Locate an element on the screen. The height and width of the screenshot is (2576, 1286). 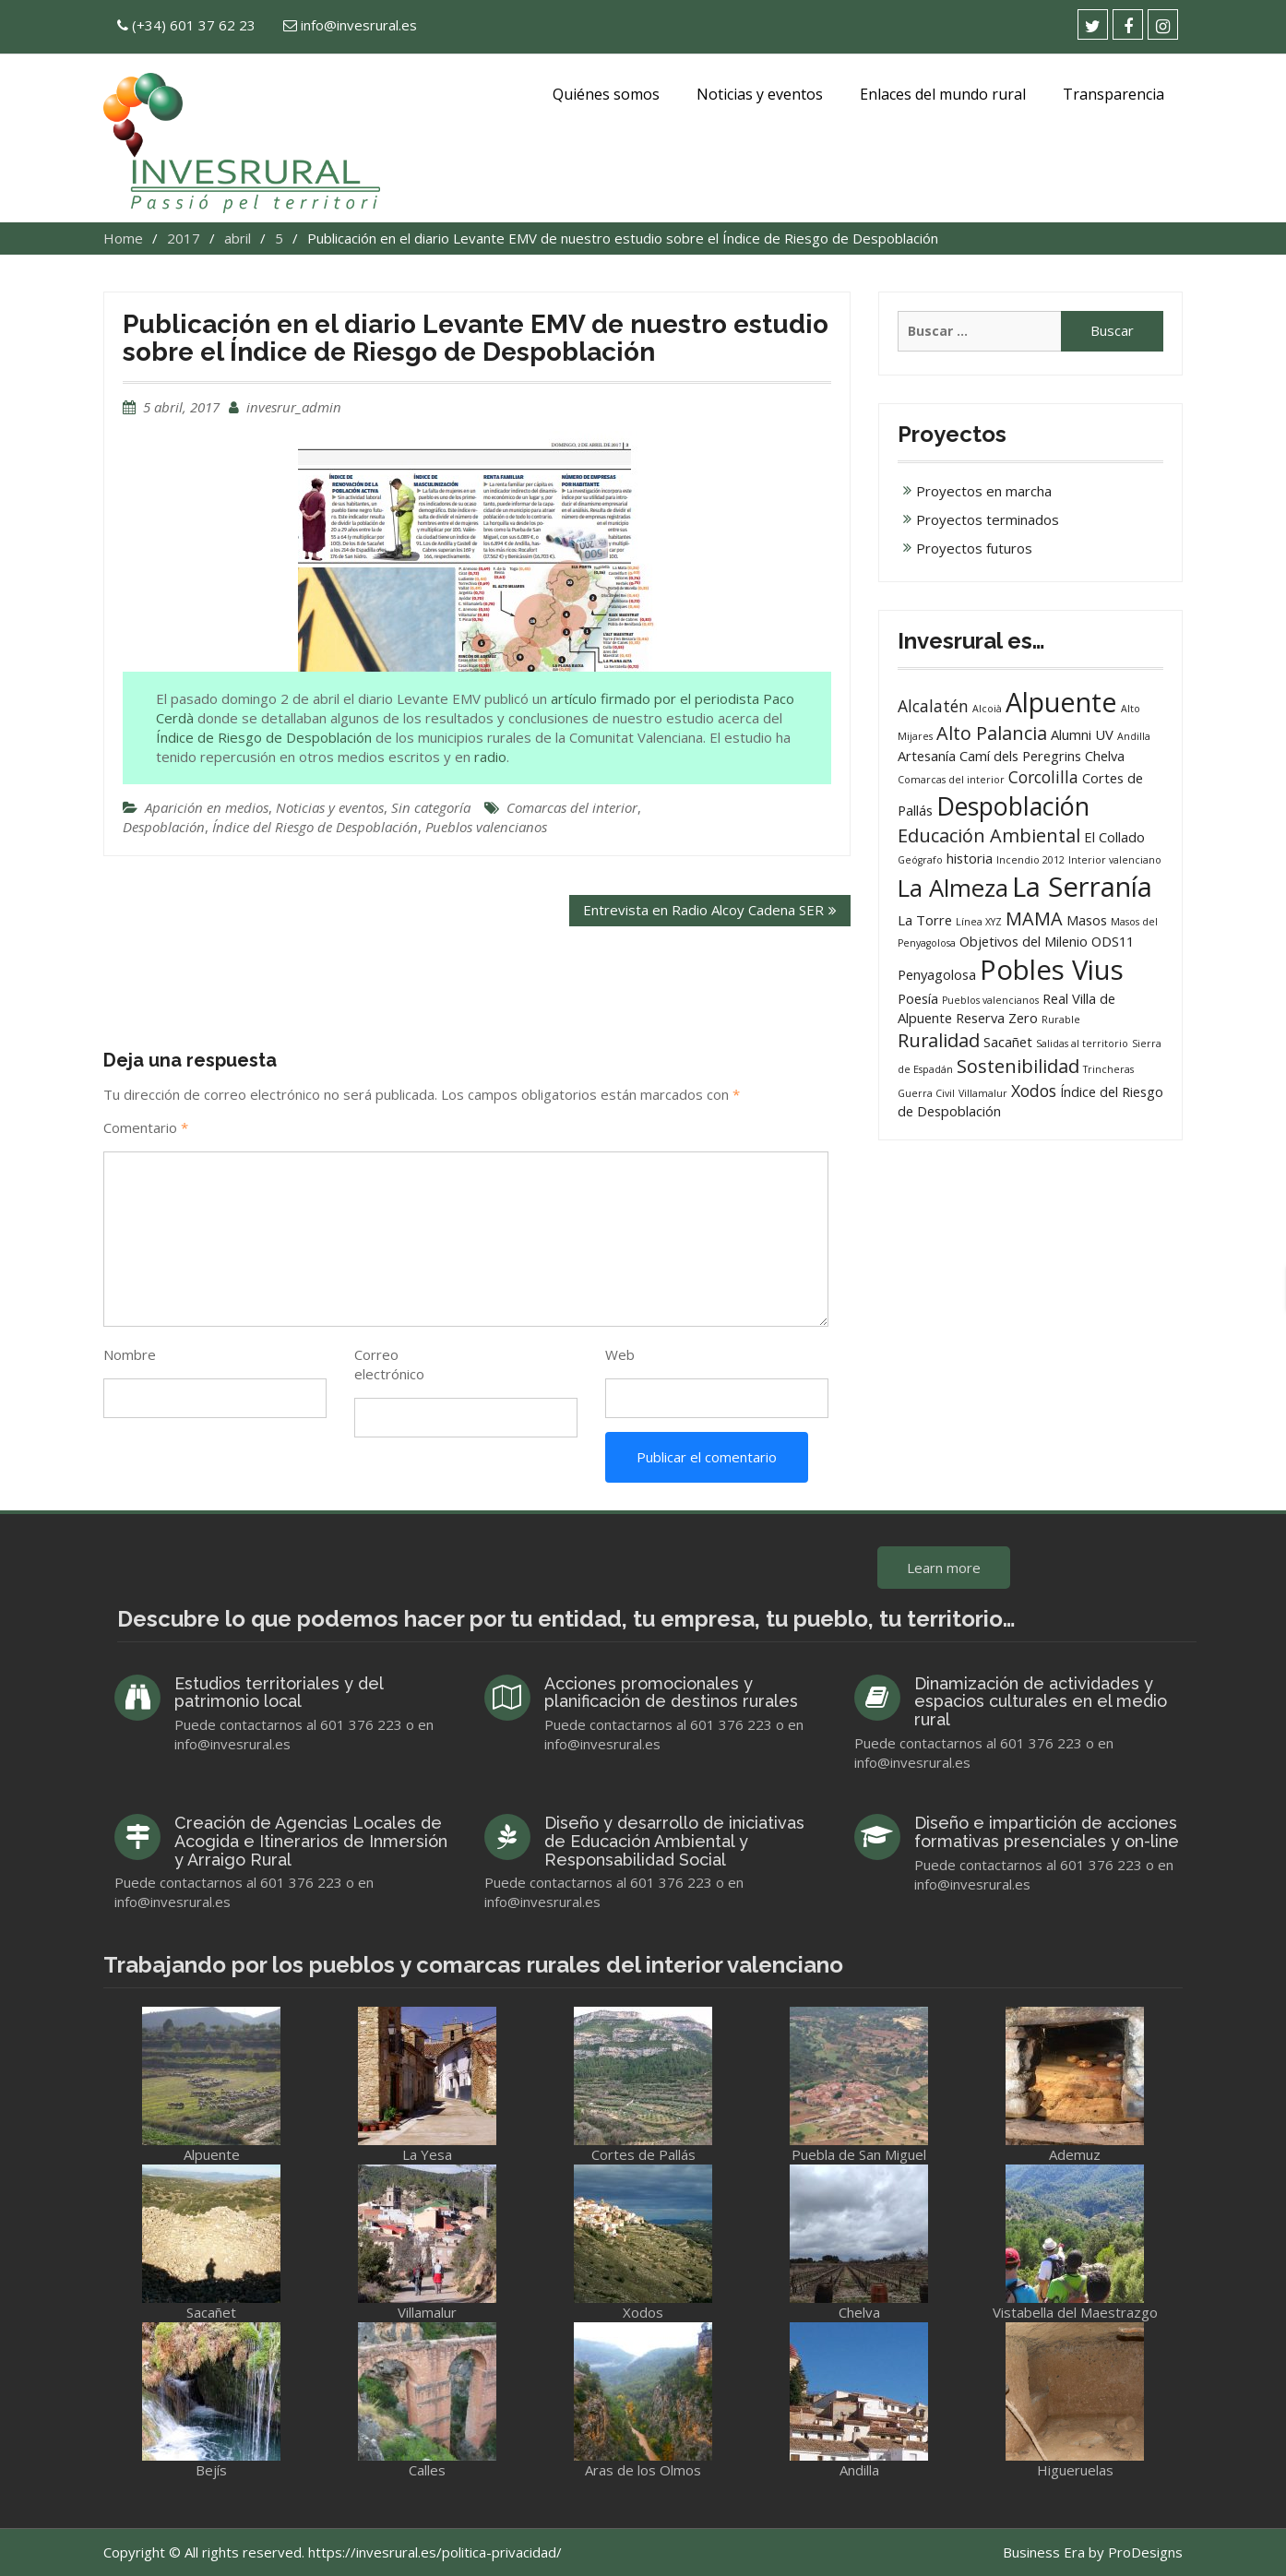
Diseño y desarrollo de iniciativas de Educación Ambiental y Responsabilidad Social is located at coordinates (674, 1841).